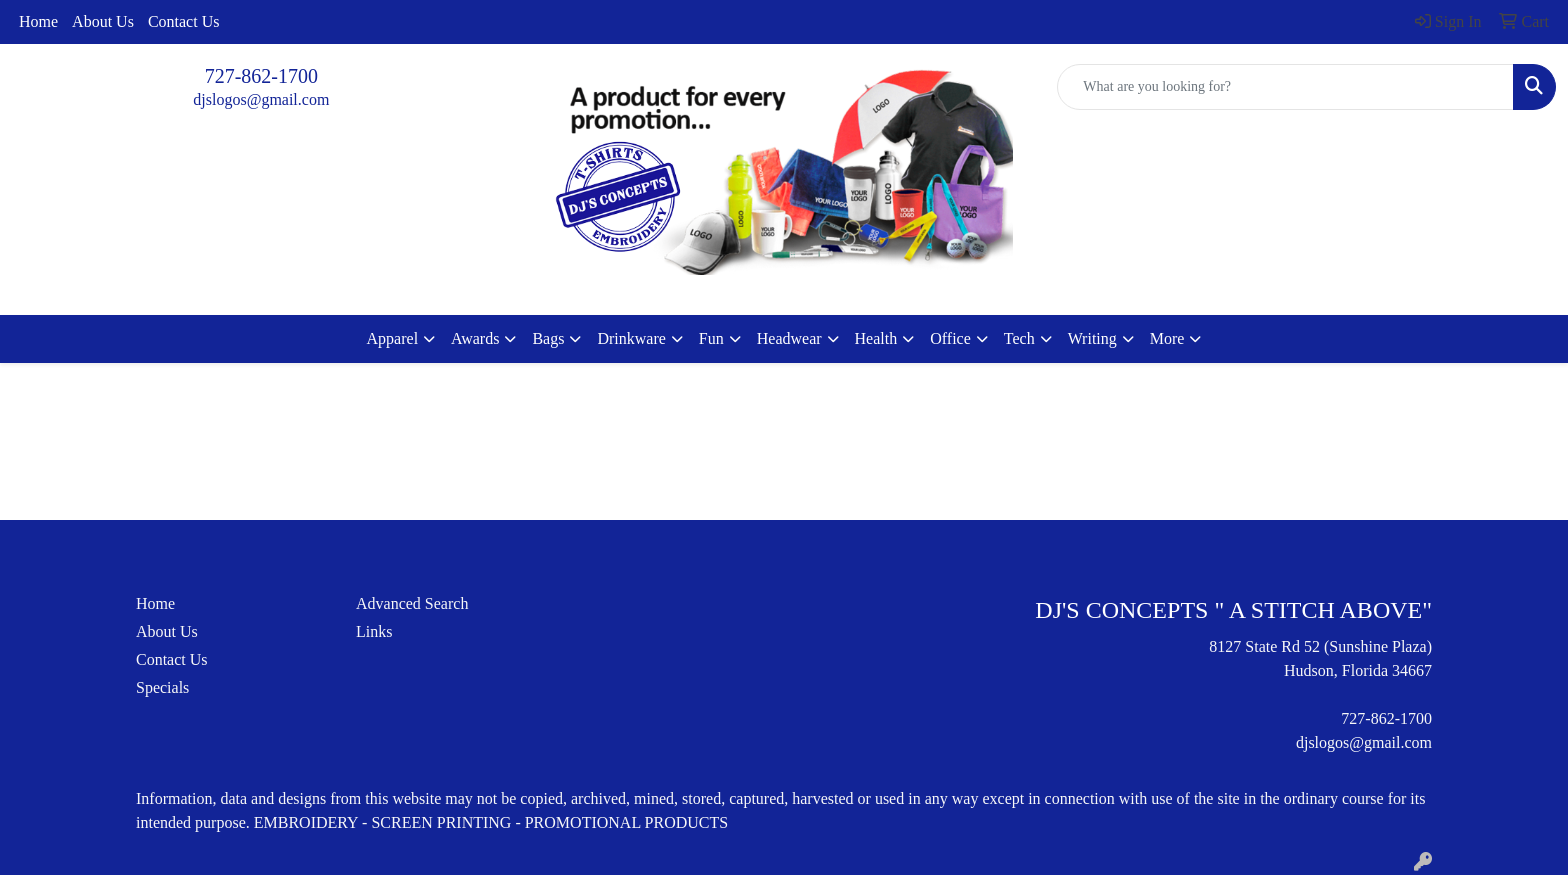 This screenshot has height=875, width=1568. Describe the element at coordinates (1285, 87) in the screenshot. I see `[Quick Search]` at that location.